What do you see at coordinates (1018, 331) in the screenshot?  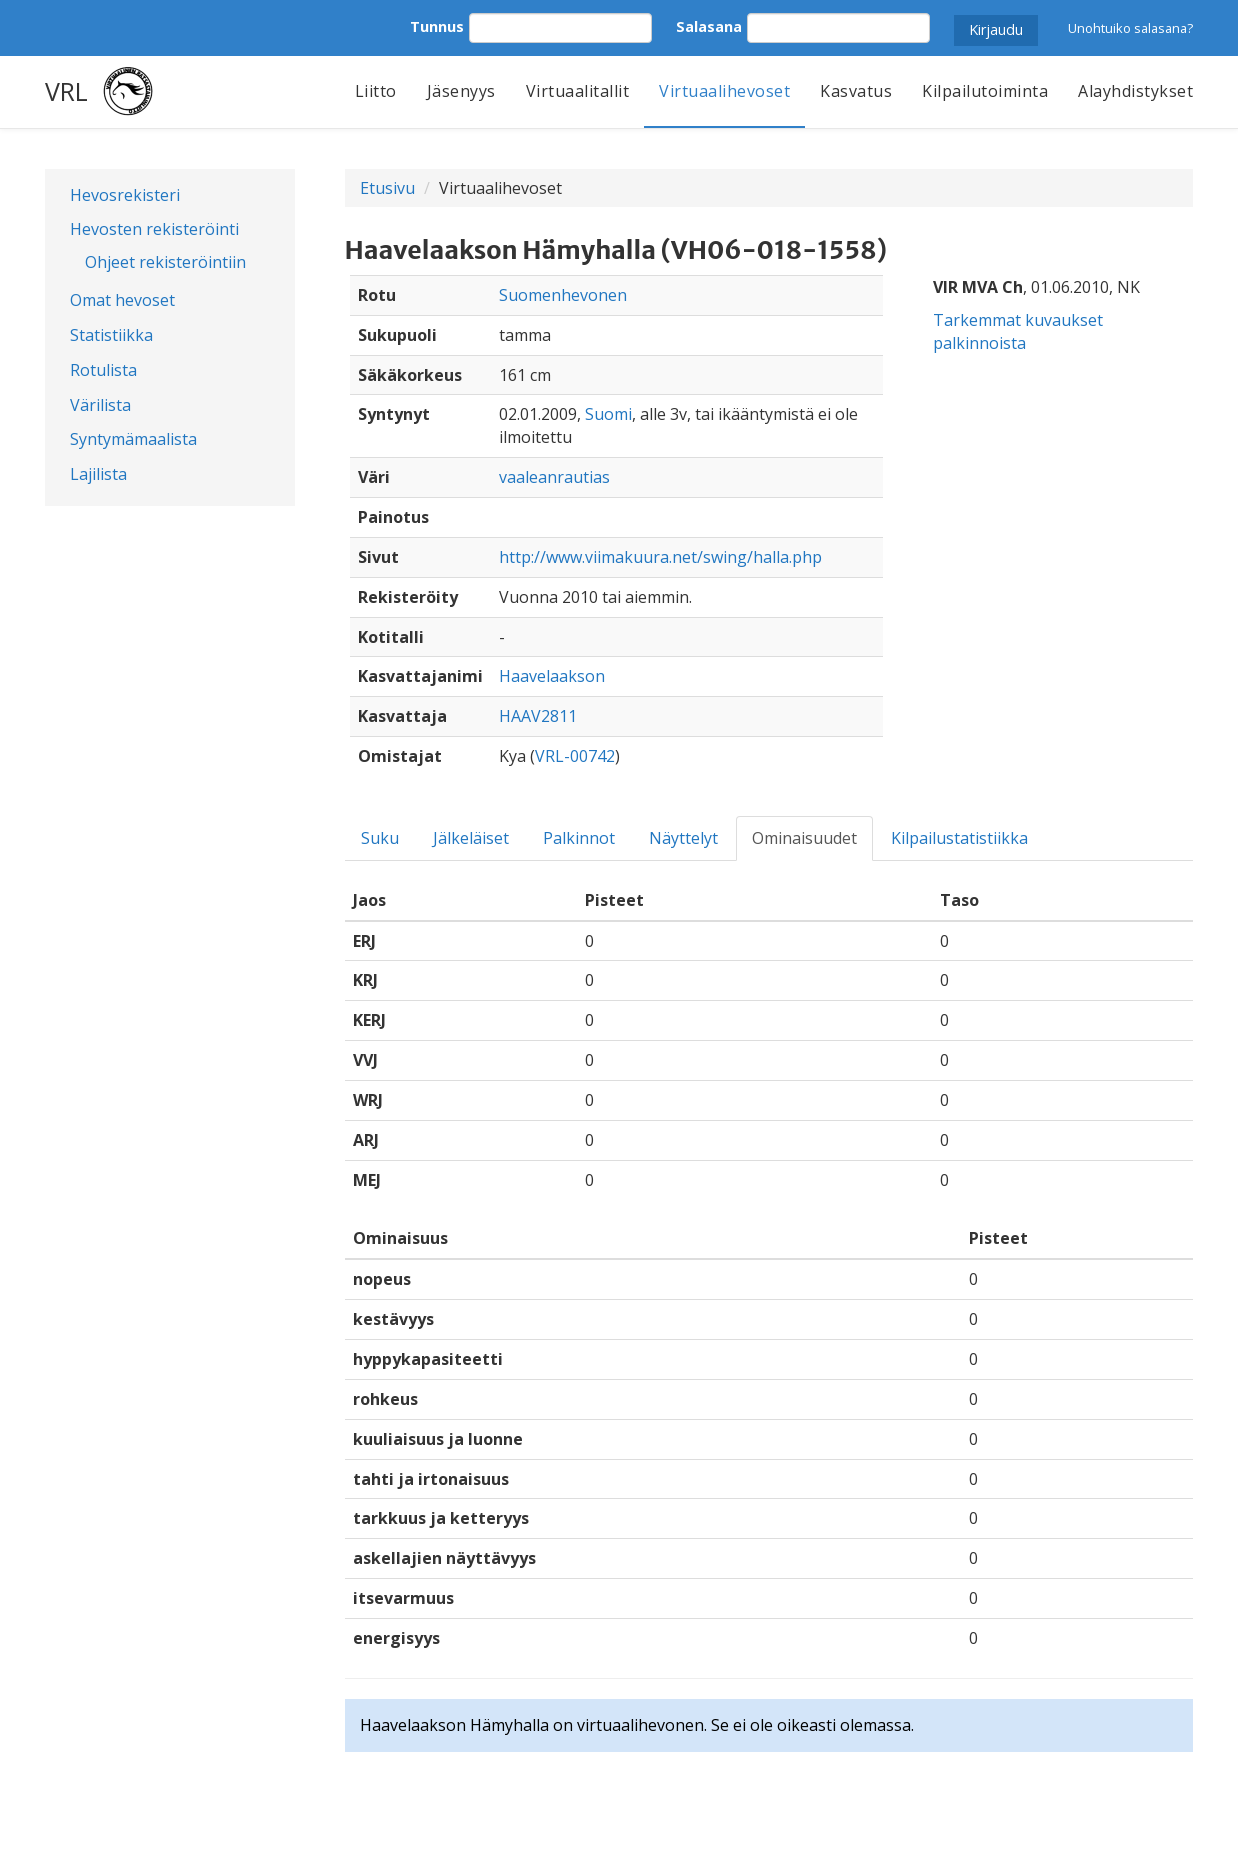 I see `Tarkemmat kuvaukset palkinnoista` at bounding box center [1018, 331].